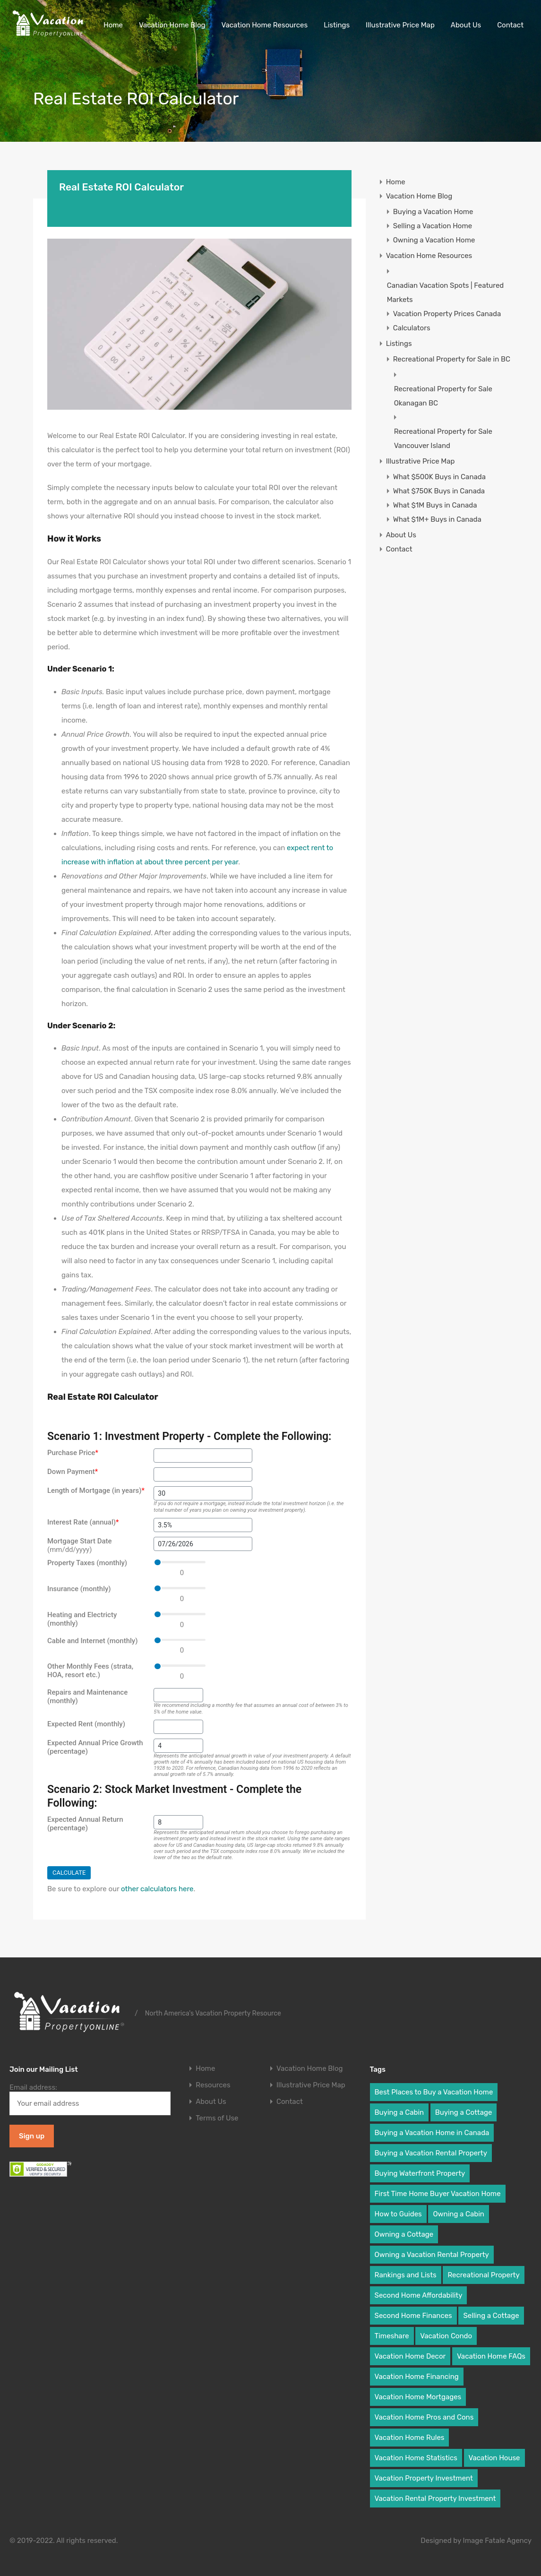 This screenshot has width=541, height=2576. Describe the element at coordinates (265, 25) in the screenshot. I see `Vacation Home Resources` at that location.